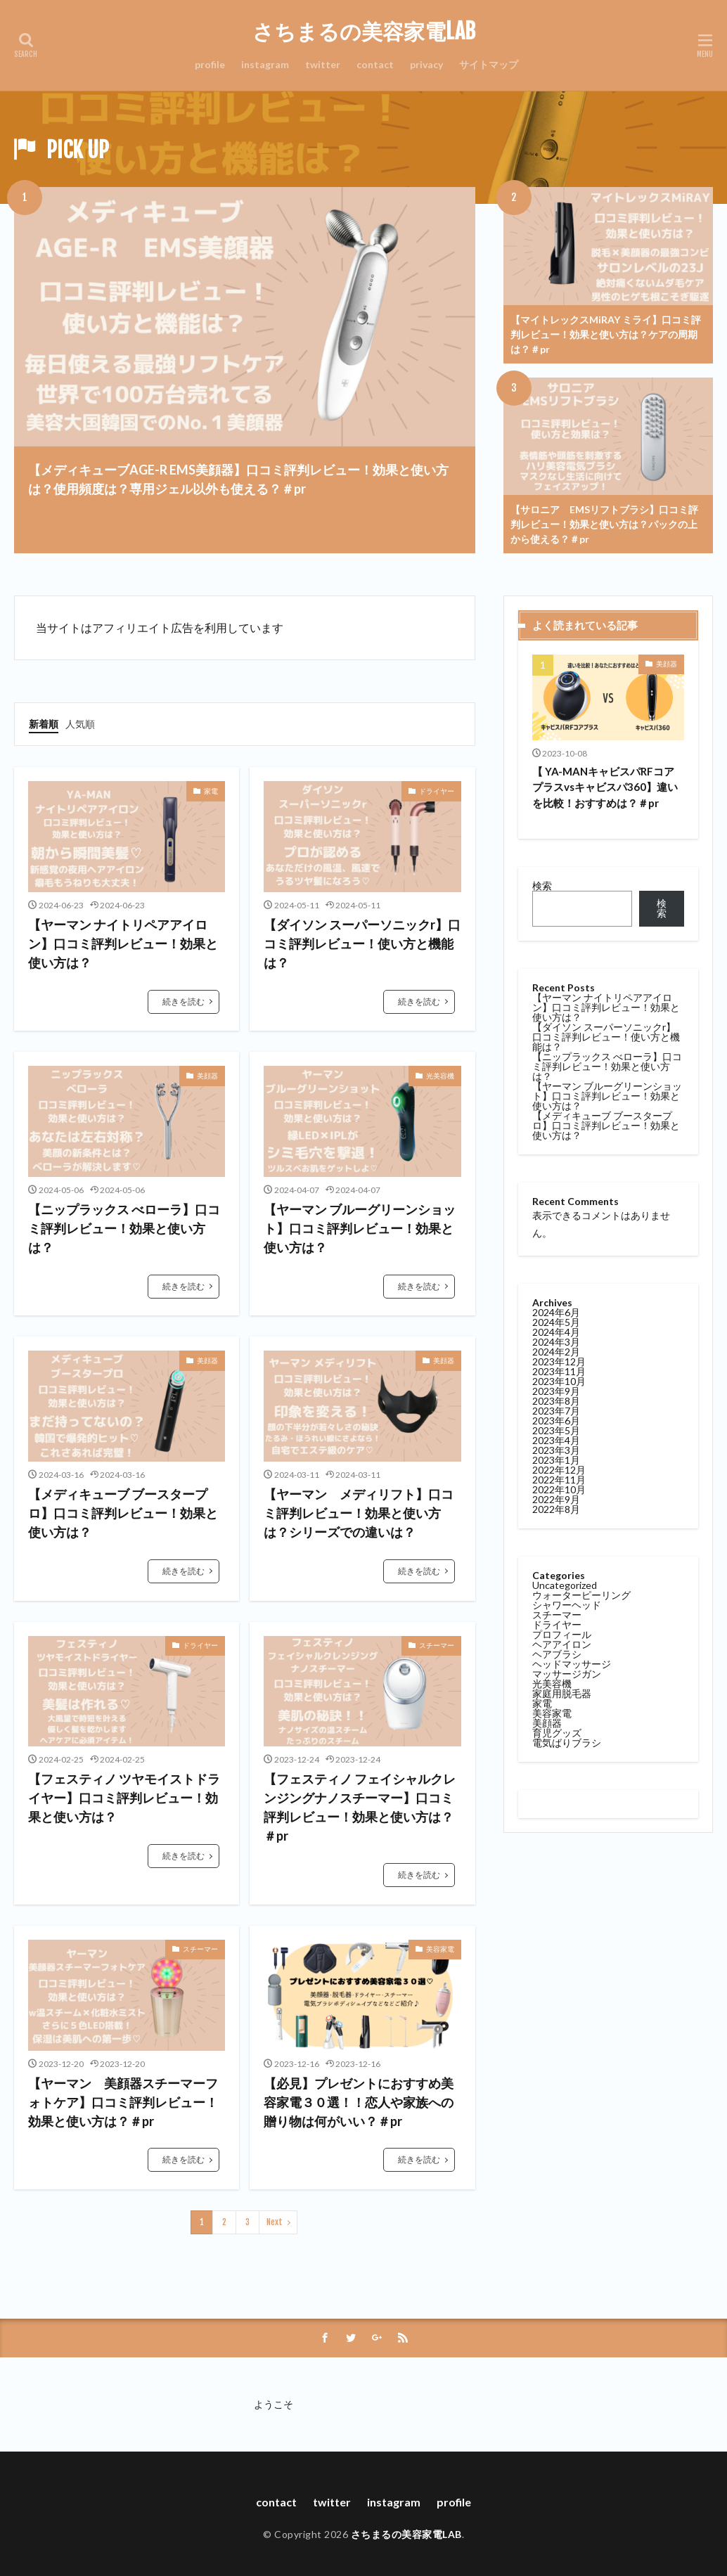  I want to click on 2022年11月, so click(559, 1480).